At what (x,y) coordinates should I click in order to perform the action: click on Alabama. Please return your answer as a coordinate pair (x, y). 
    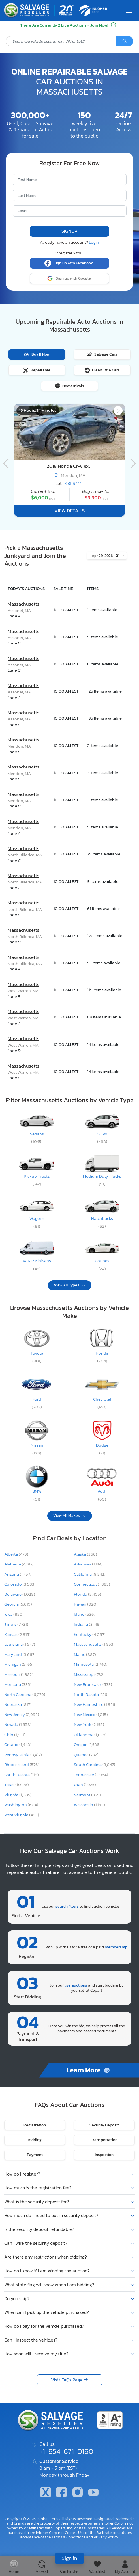
    Looking at the image, I should click on (19, 1564).